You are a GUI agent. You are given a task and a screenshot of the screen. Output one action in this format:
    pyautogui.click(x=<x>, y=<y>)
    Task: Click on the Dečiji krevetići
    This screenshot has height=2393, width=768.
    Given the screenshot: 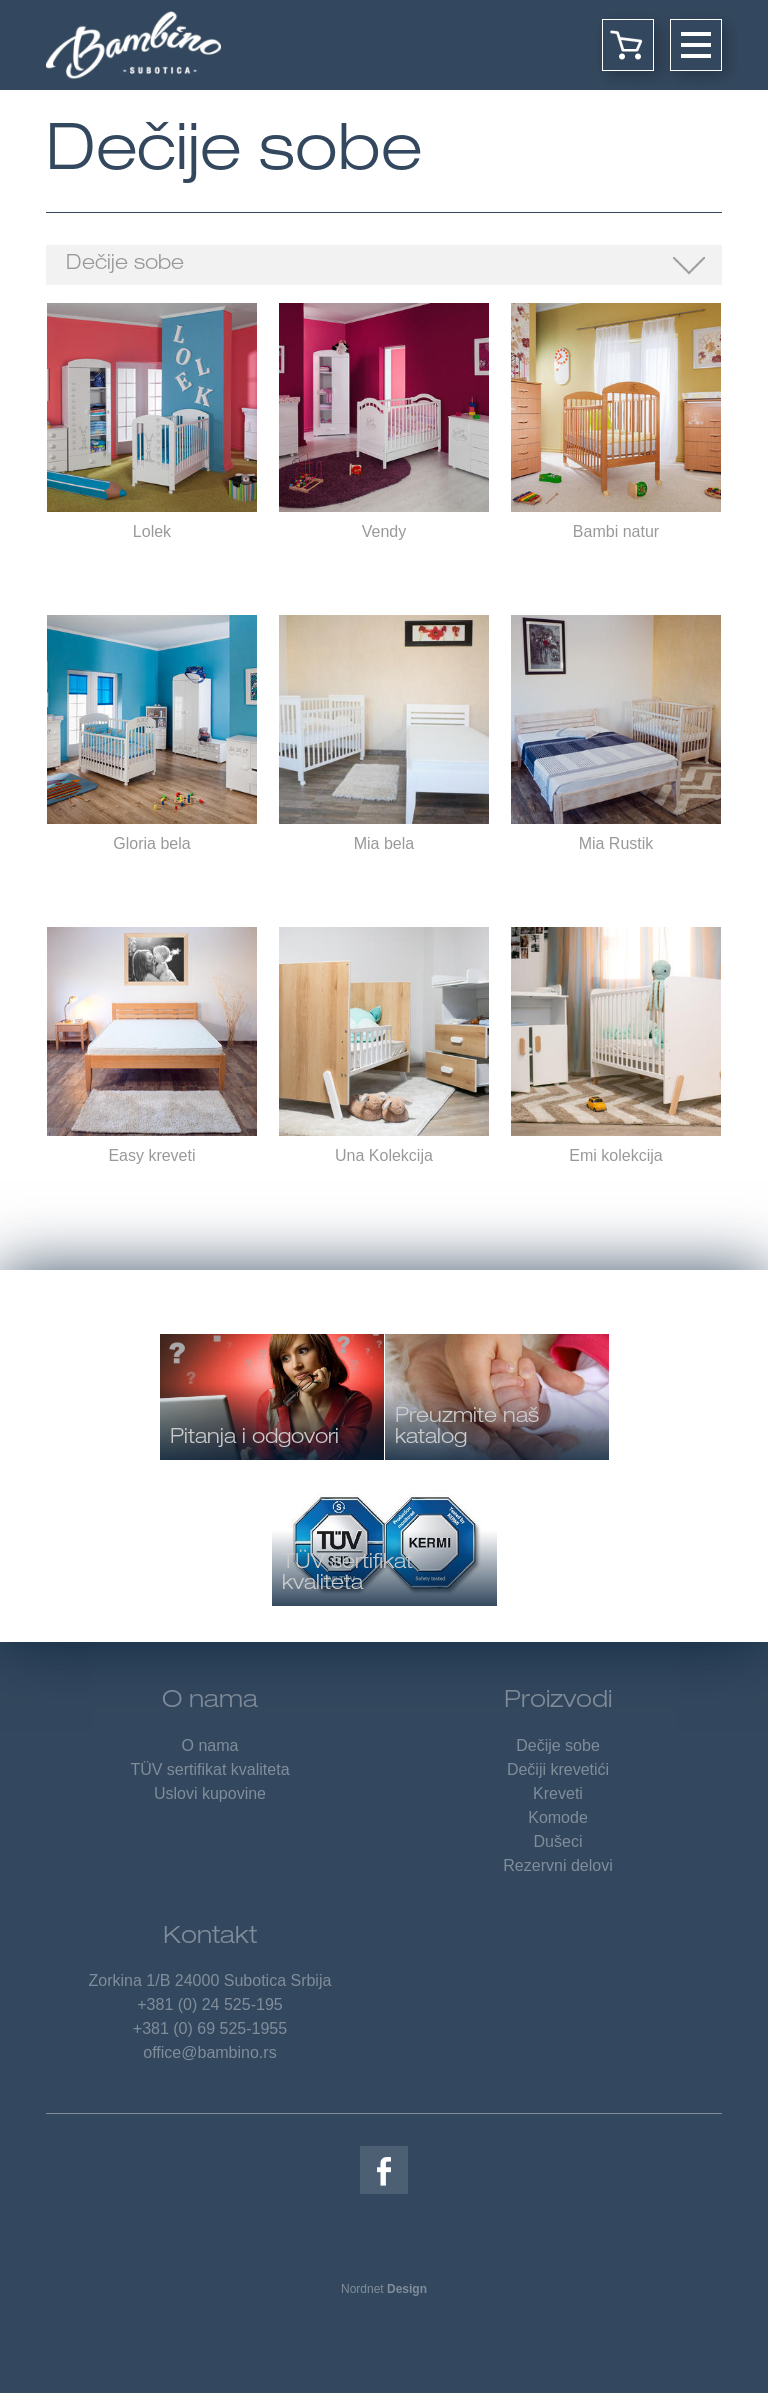 What is the action you would take?
    pyautogui.click(x=558, y=1769)
    